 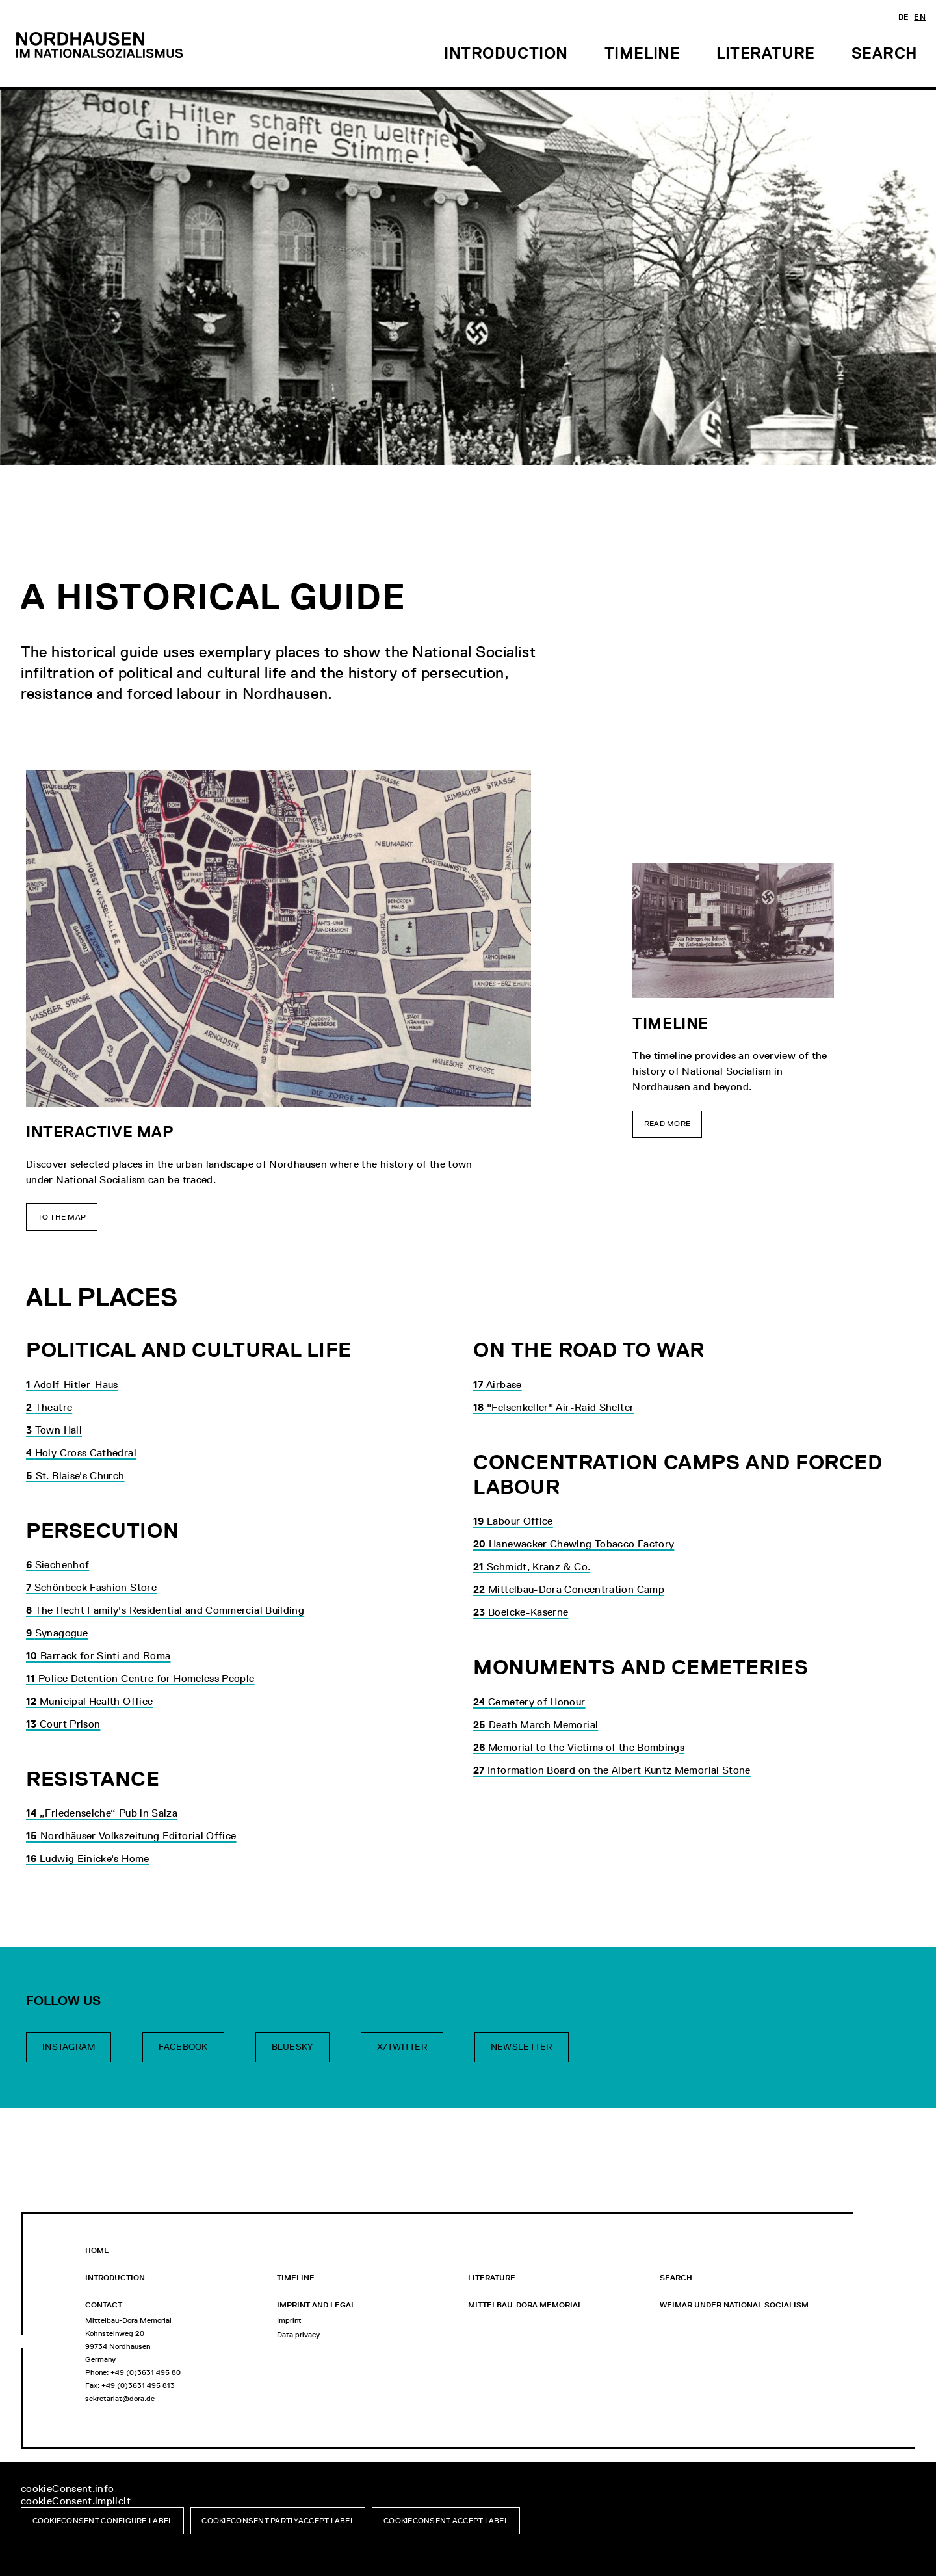 What do you see at coordinates (102, 2520) in the screenshot?
I see `cookieConsent.configure.label` at bounding box center [102, 2520].